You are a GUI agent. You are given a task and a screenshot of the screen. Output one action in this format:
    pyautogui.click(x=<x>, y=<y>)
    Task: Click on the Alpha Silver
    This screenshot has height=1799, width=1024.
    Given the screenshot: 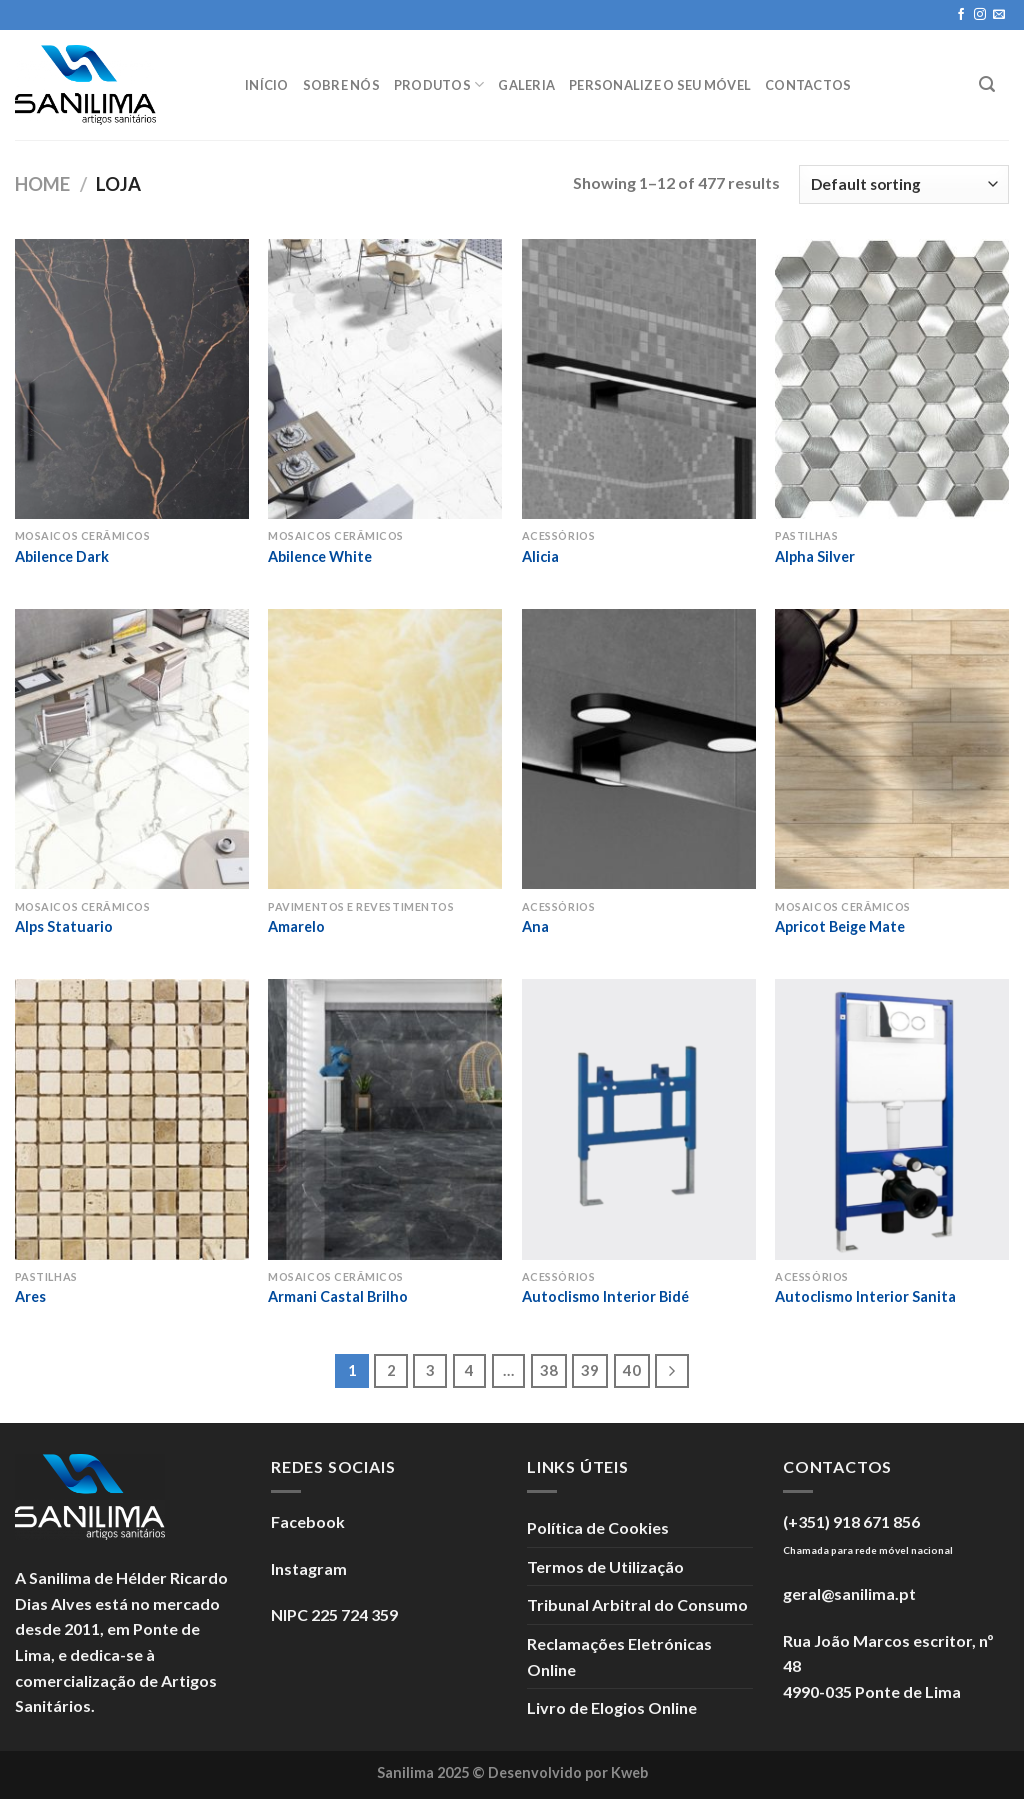 What is the action you would take?
    pyautogui.click(x=815, y=556)
    